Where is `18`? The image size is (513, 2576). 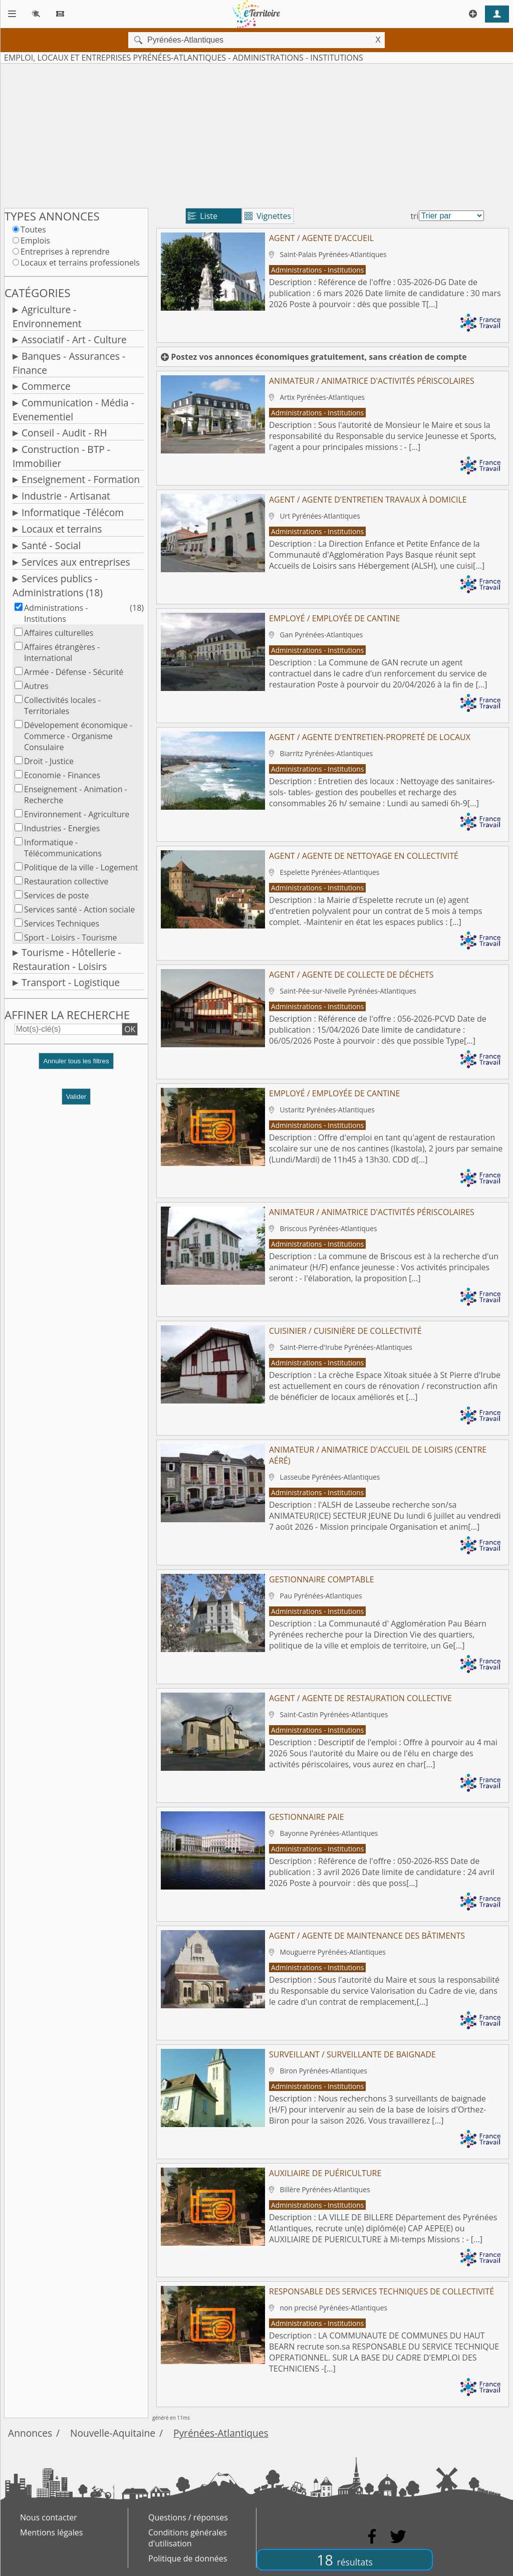 18 is located at coordinates (345, 2559).